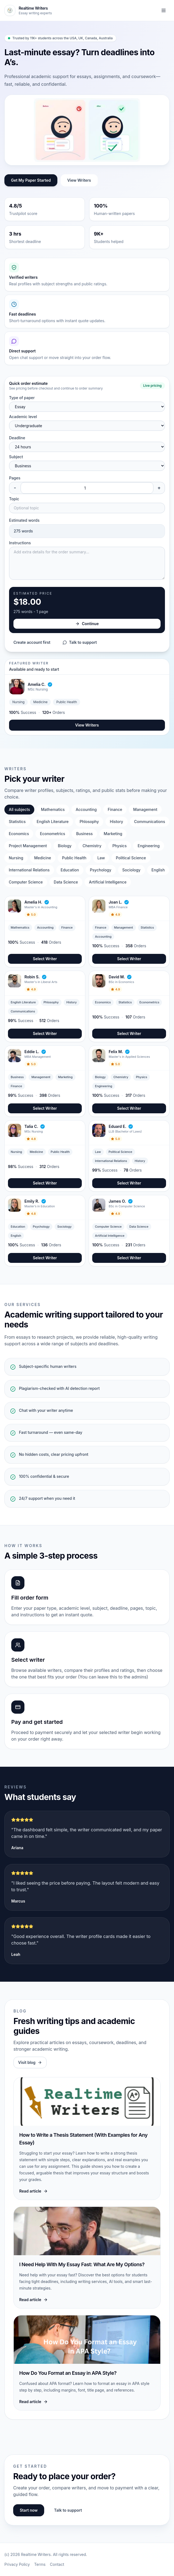  What do you see at coordinates (42, 857) in the screenshot?
I see `Medicine` at bounding box center [42, 857].